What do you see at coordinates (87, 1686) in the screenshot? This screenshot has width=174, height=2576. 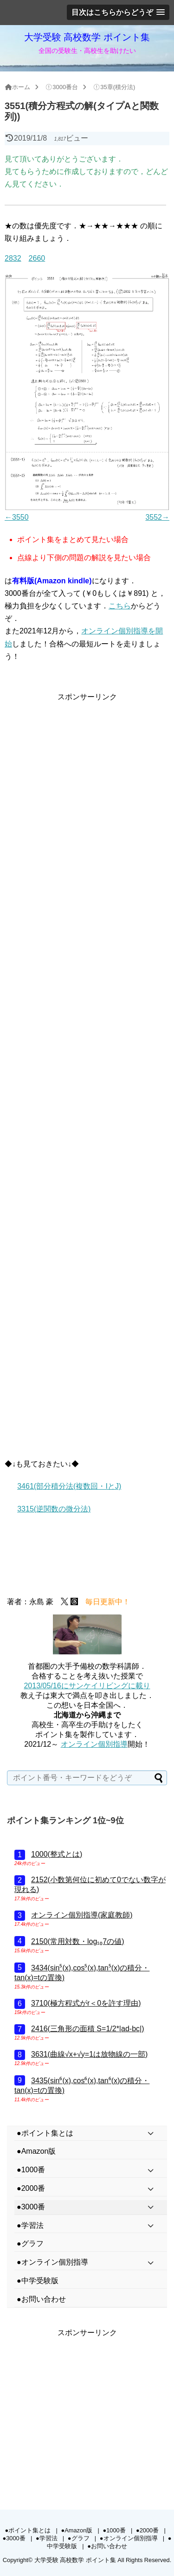 I see `2013/05/16にサンケイリビングに載り` at bounding box center [87, 1686].